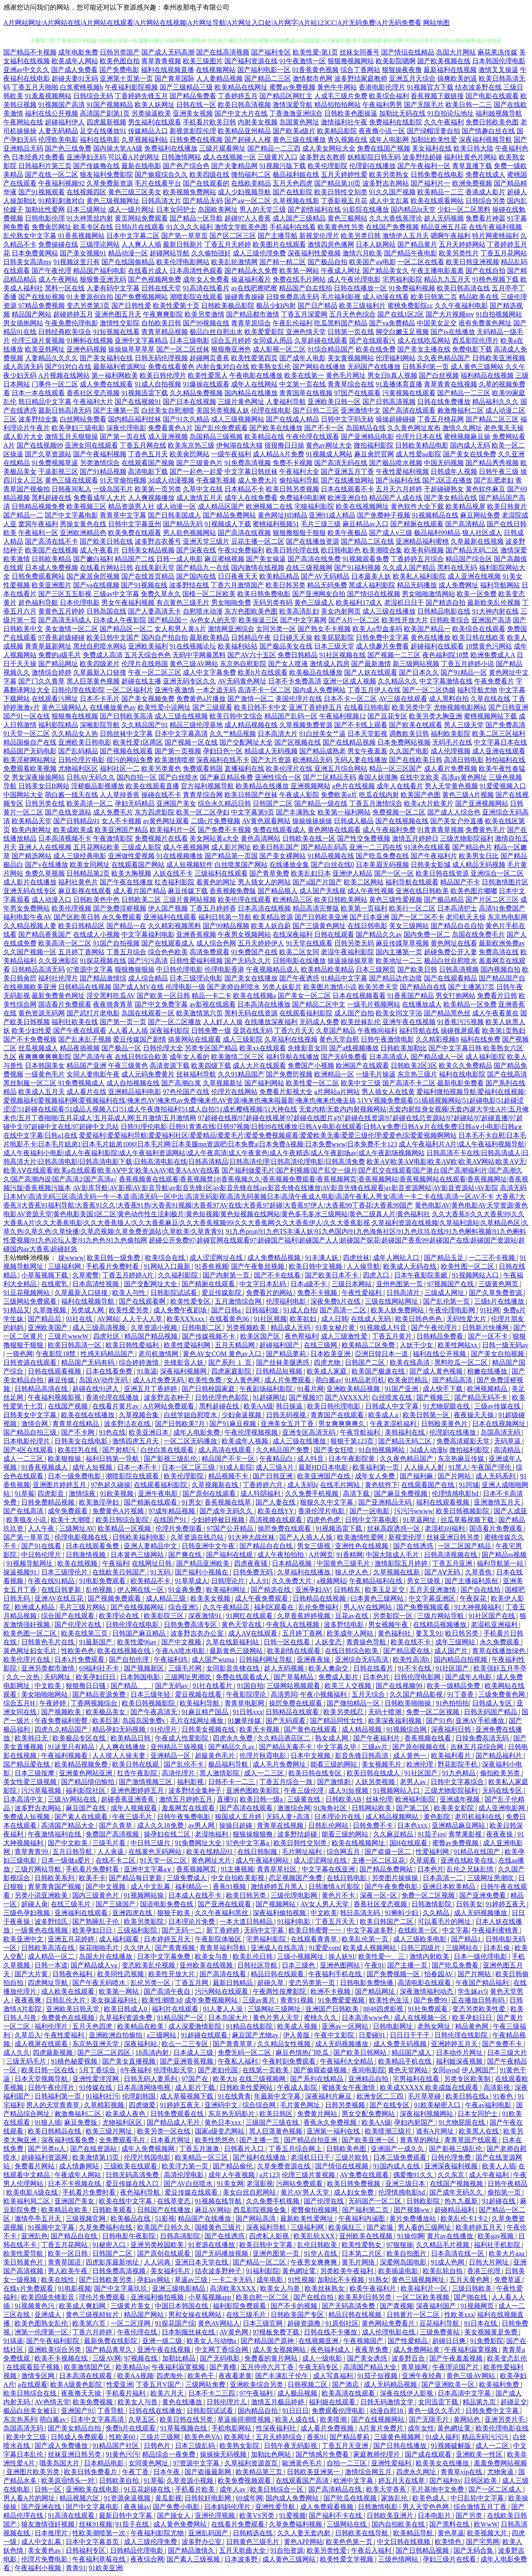 This screenshot has height=2576, width=532. I want to click on 欧美三级图片, so click(203, 60).